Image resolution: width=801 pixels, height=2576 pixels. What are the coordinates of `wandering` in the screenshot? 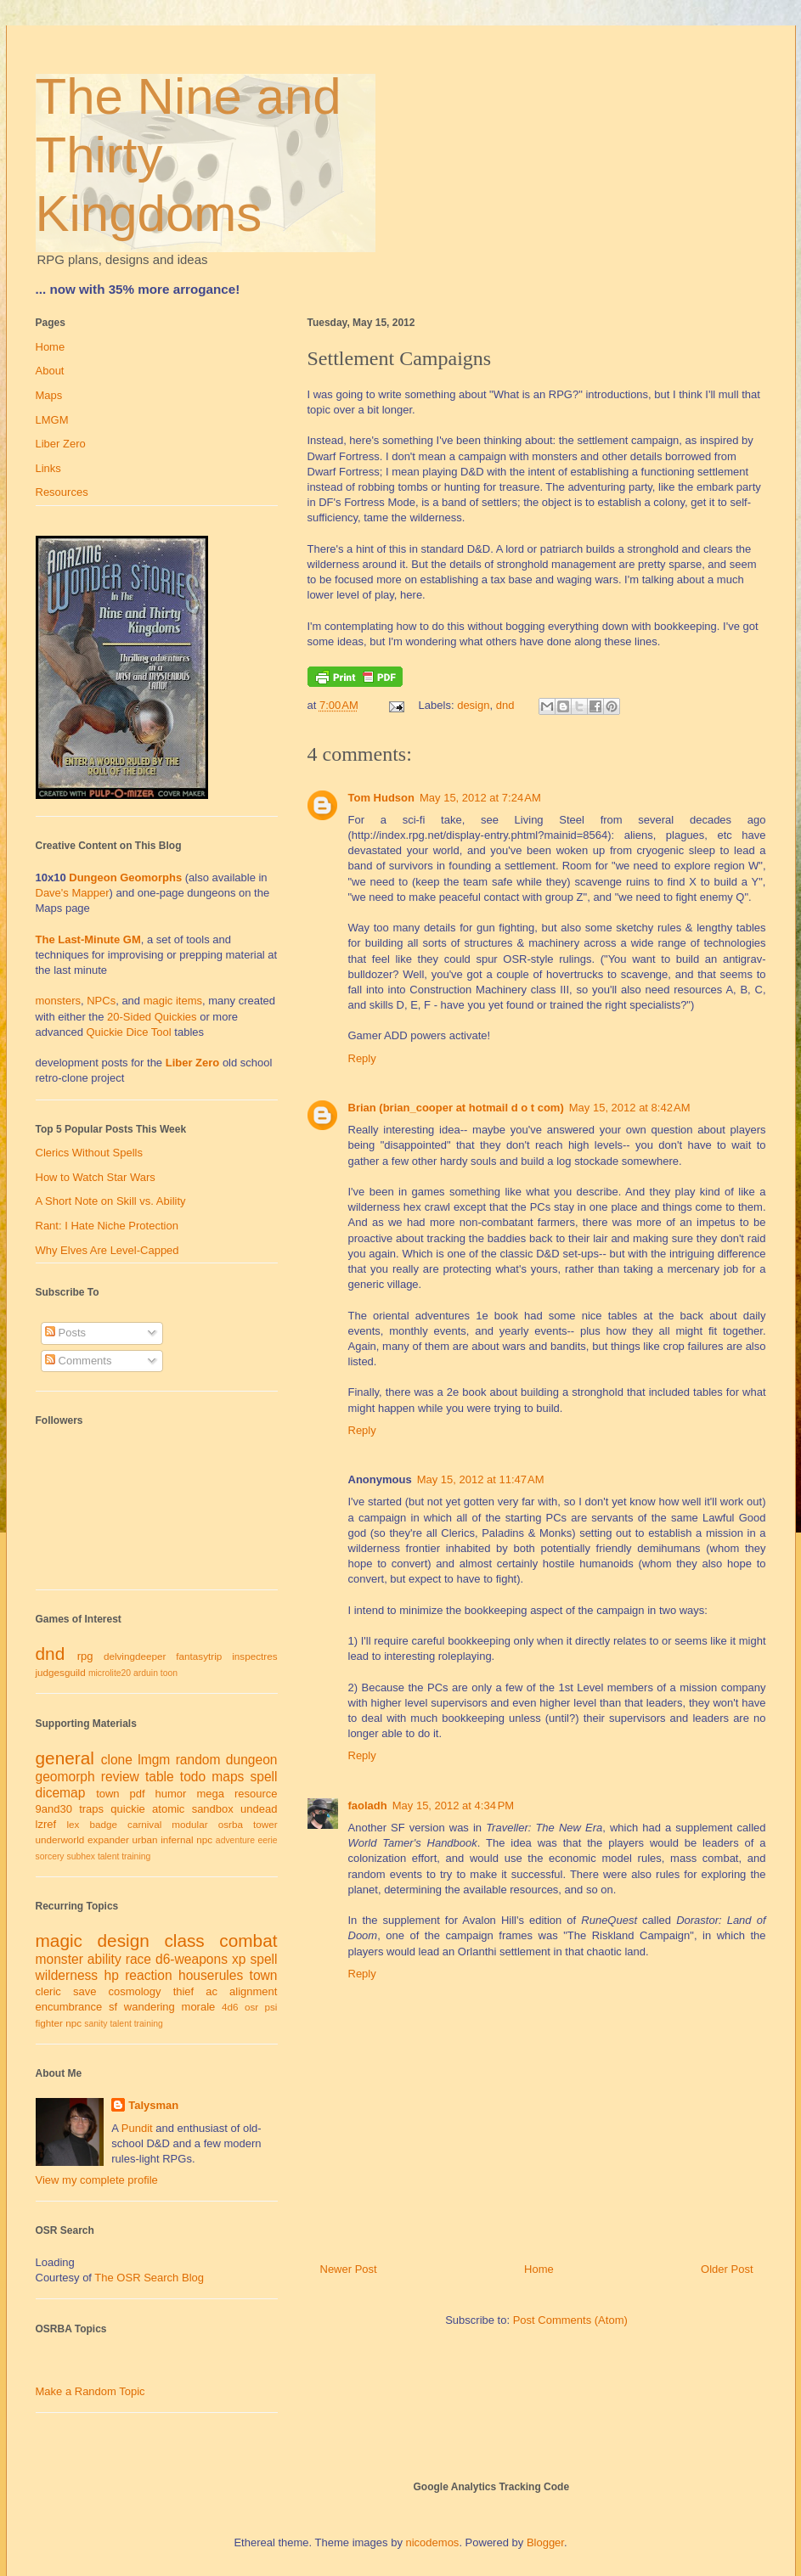 It's located at (149, 2006).